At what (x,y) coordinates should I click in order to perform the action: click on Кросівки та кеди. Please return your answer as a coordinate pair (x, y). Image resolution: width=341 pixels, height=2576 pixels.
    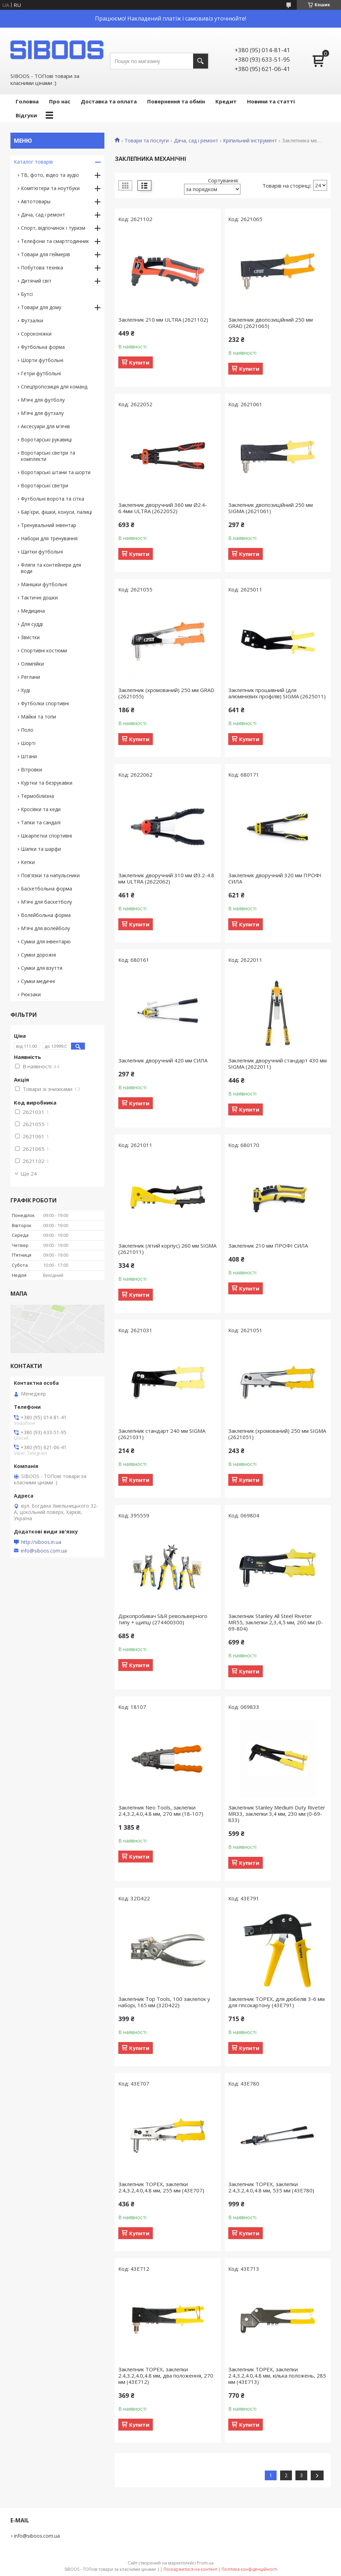
    Looking at the image, I should click on (41, 809).